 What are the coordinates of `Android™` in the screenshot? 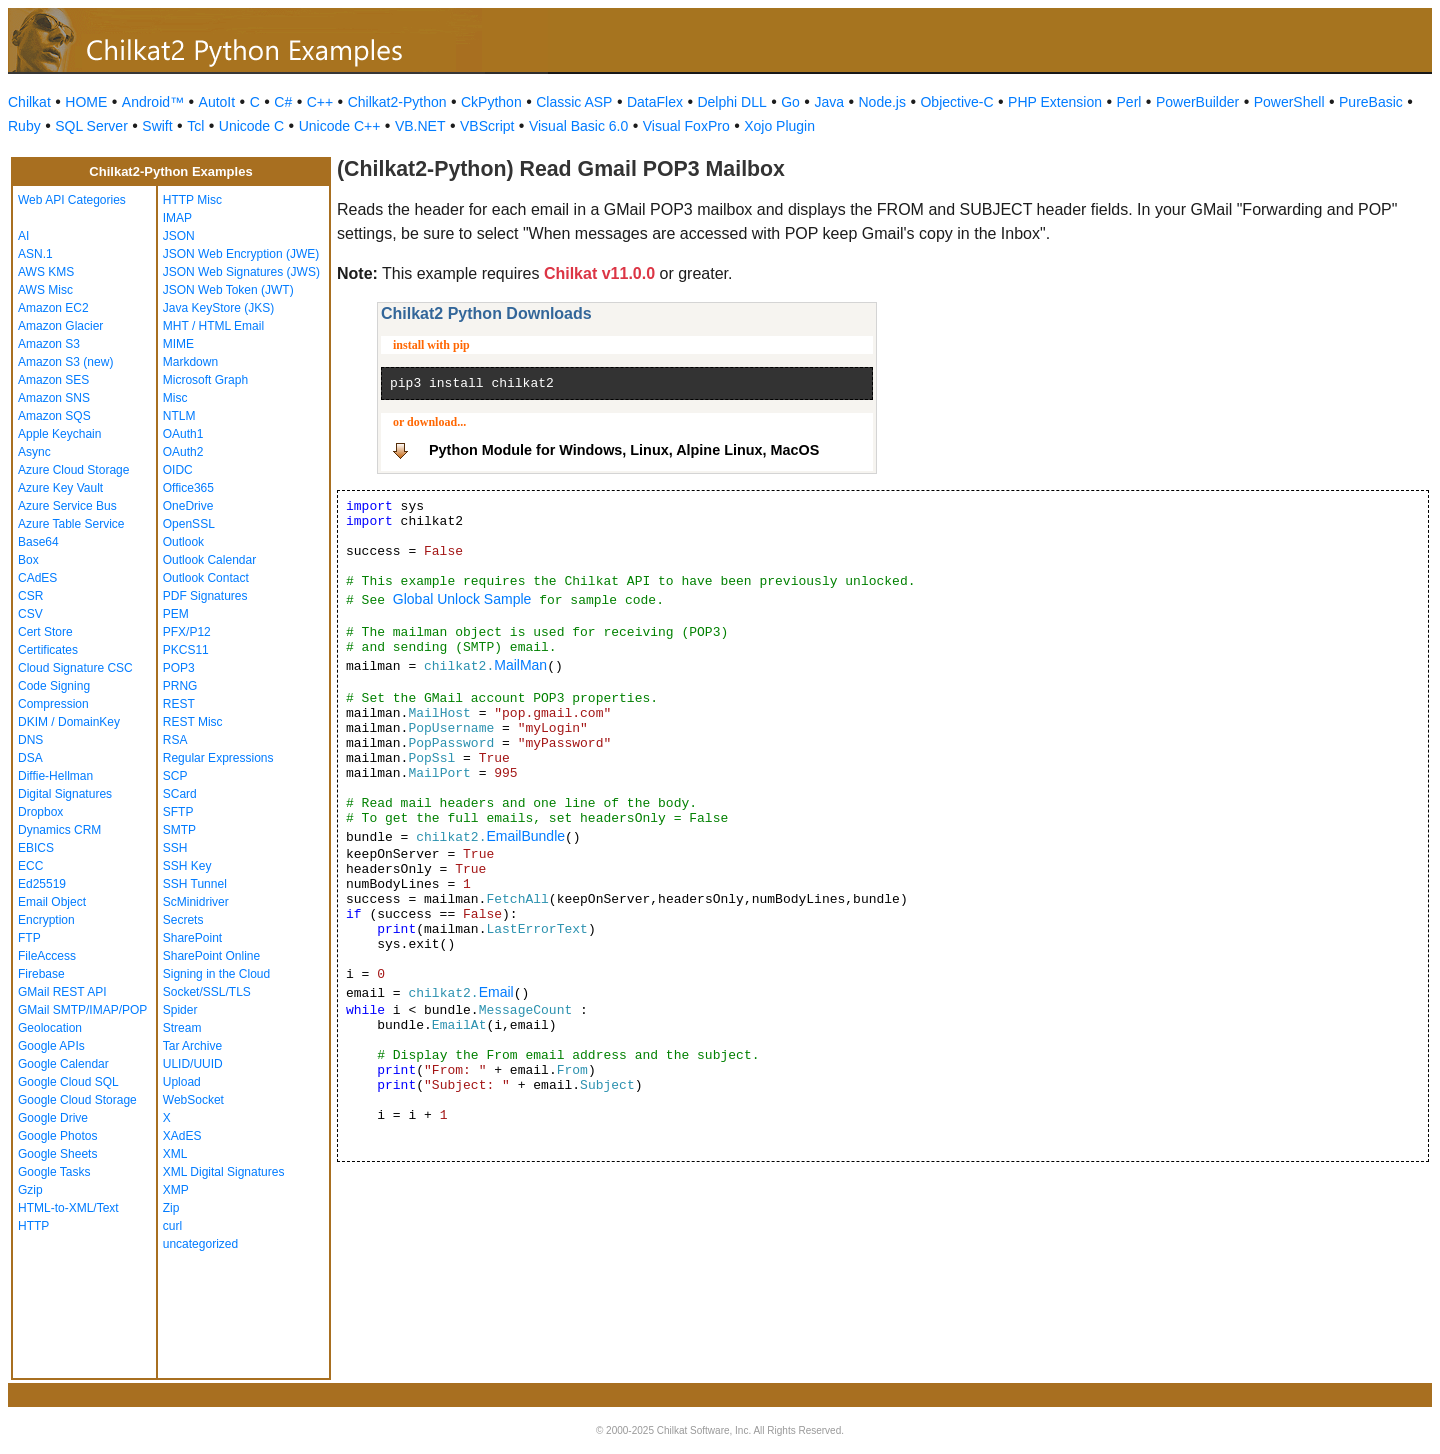 It's located at (153, 102).